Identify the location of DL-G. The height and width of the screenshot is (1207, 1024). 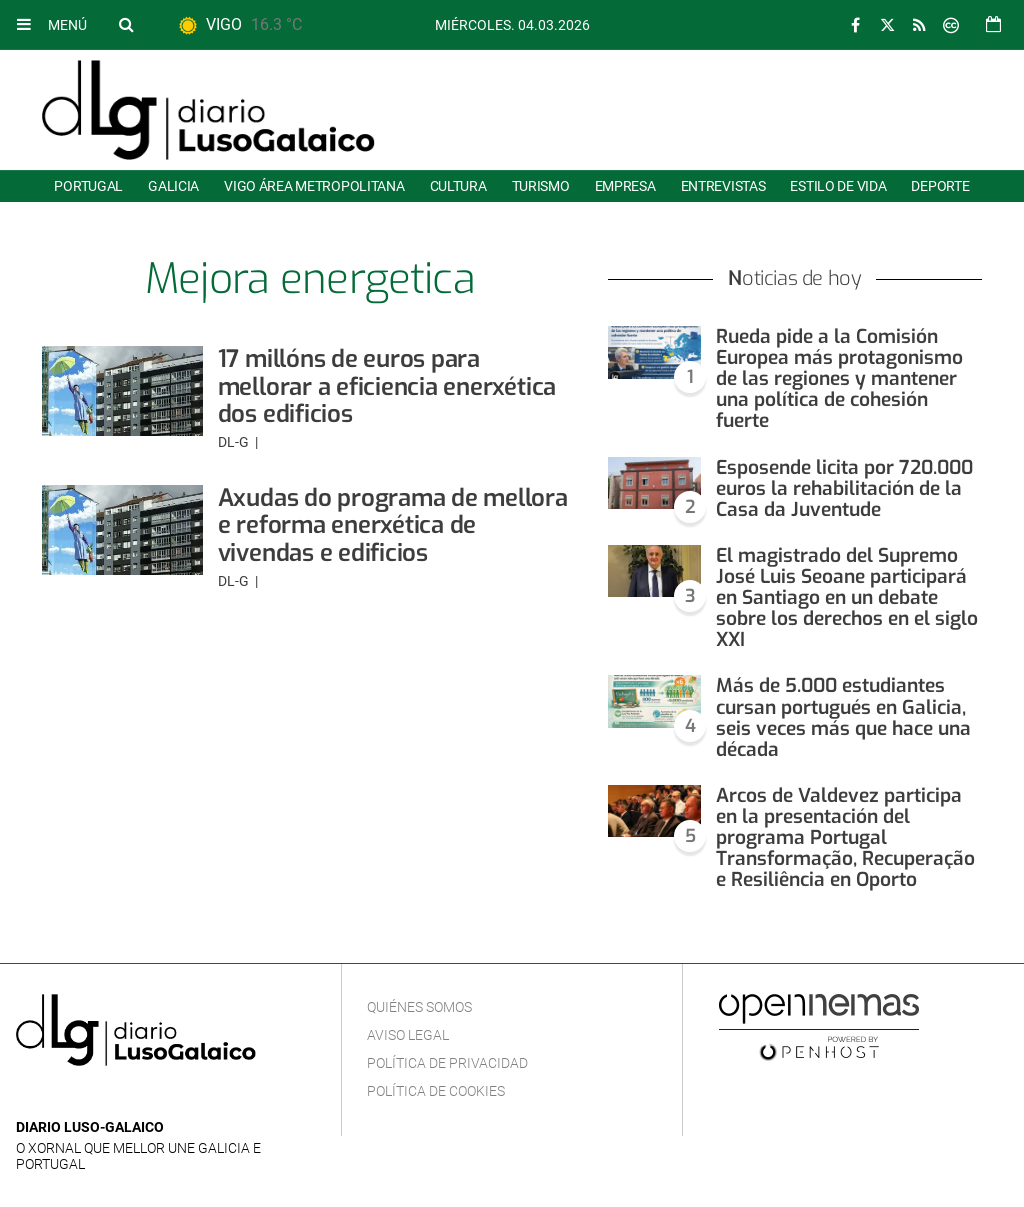
(235, 442).